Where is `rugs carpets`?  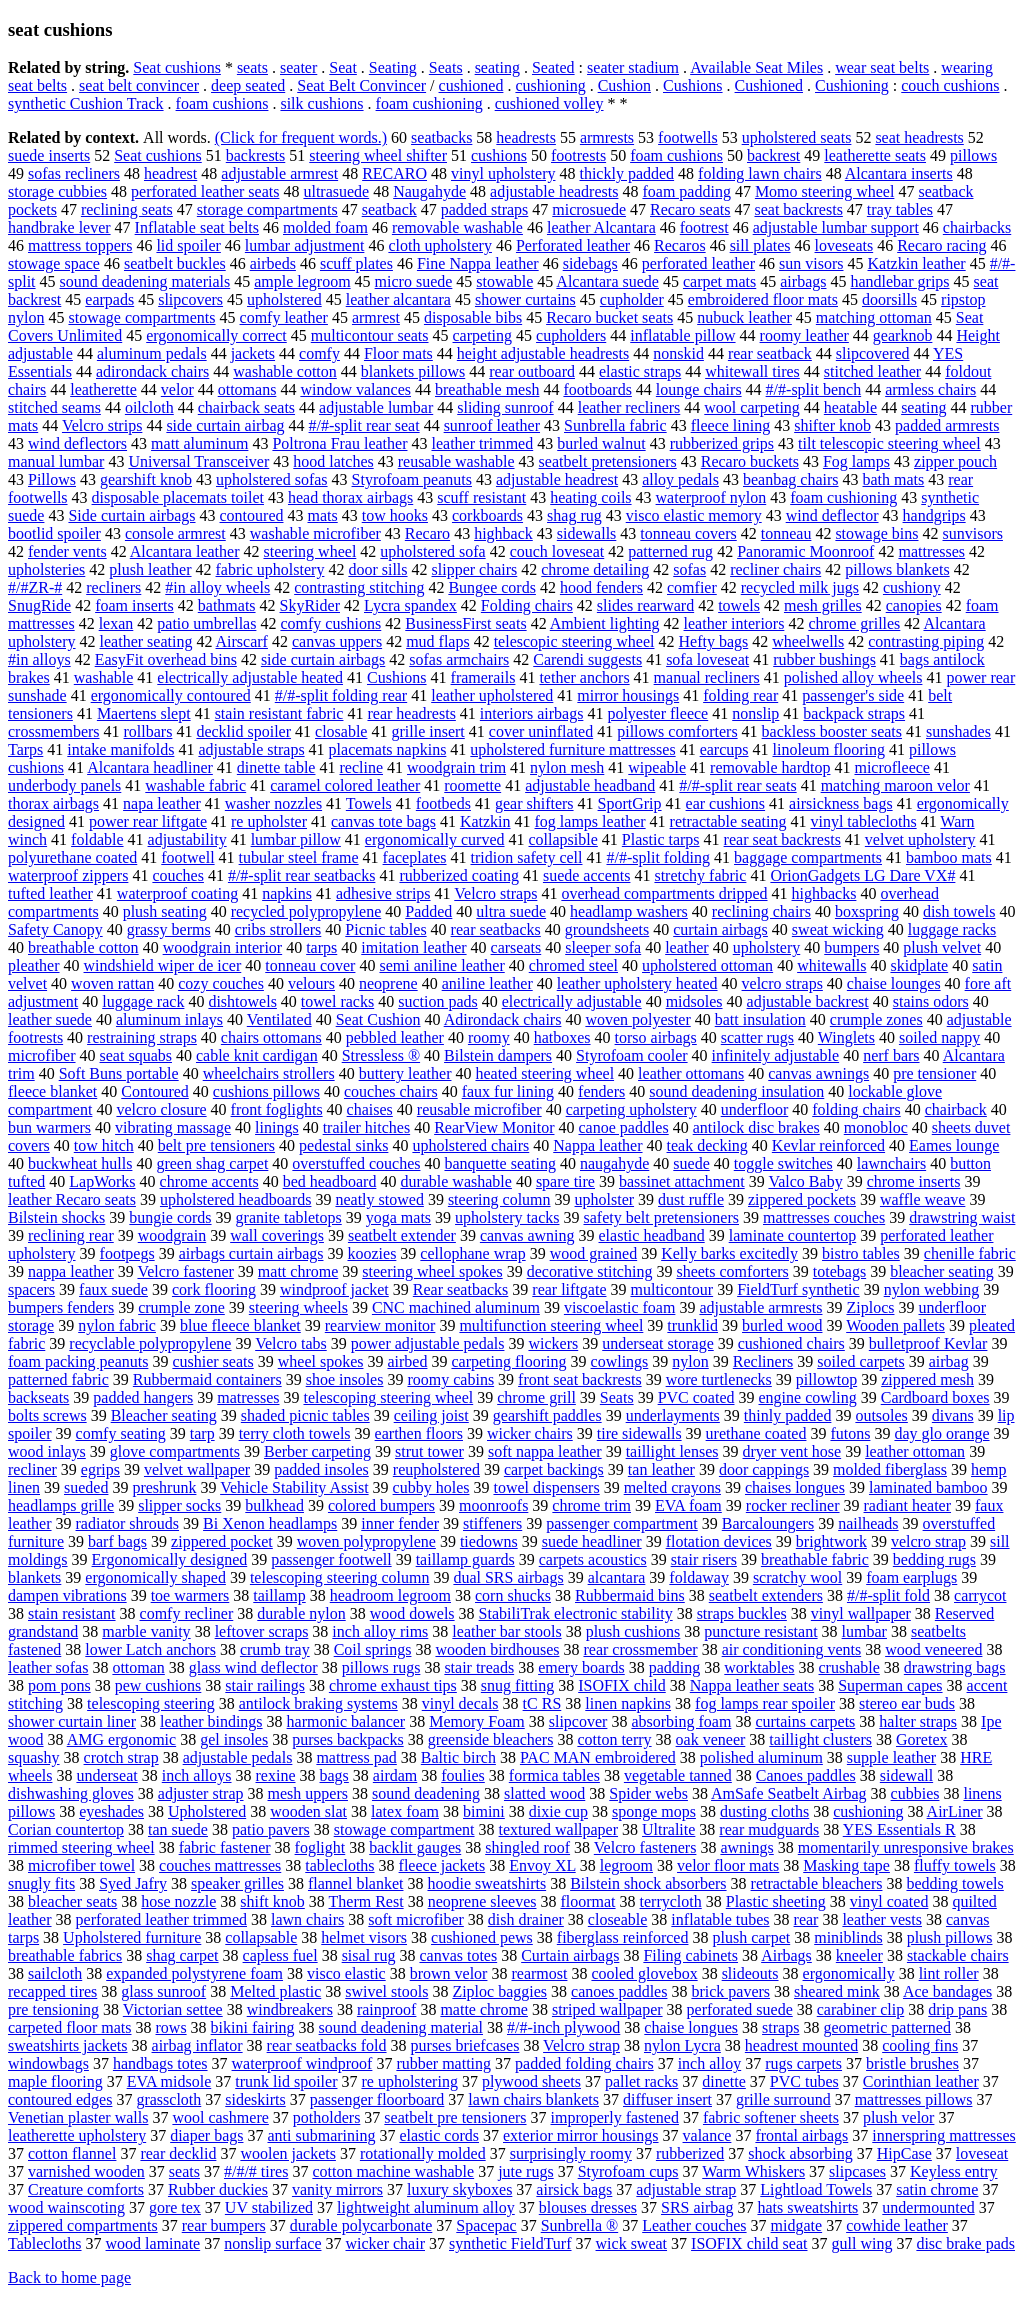 rugs carpets is located at coordinates (803, 2063).